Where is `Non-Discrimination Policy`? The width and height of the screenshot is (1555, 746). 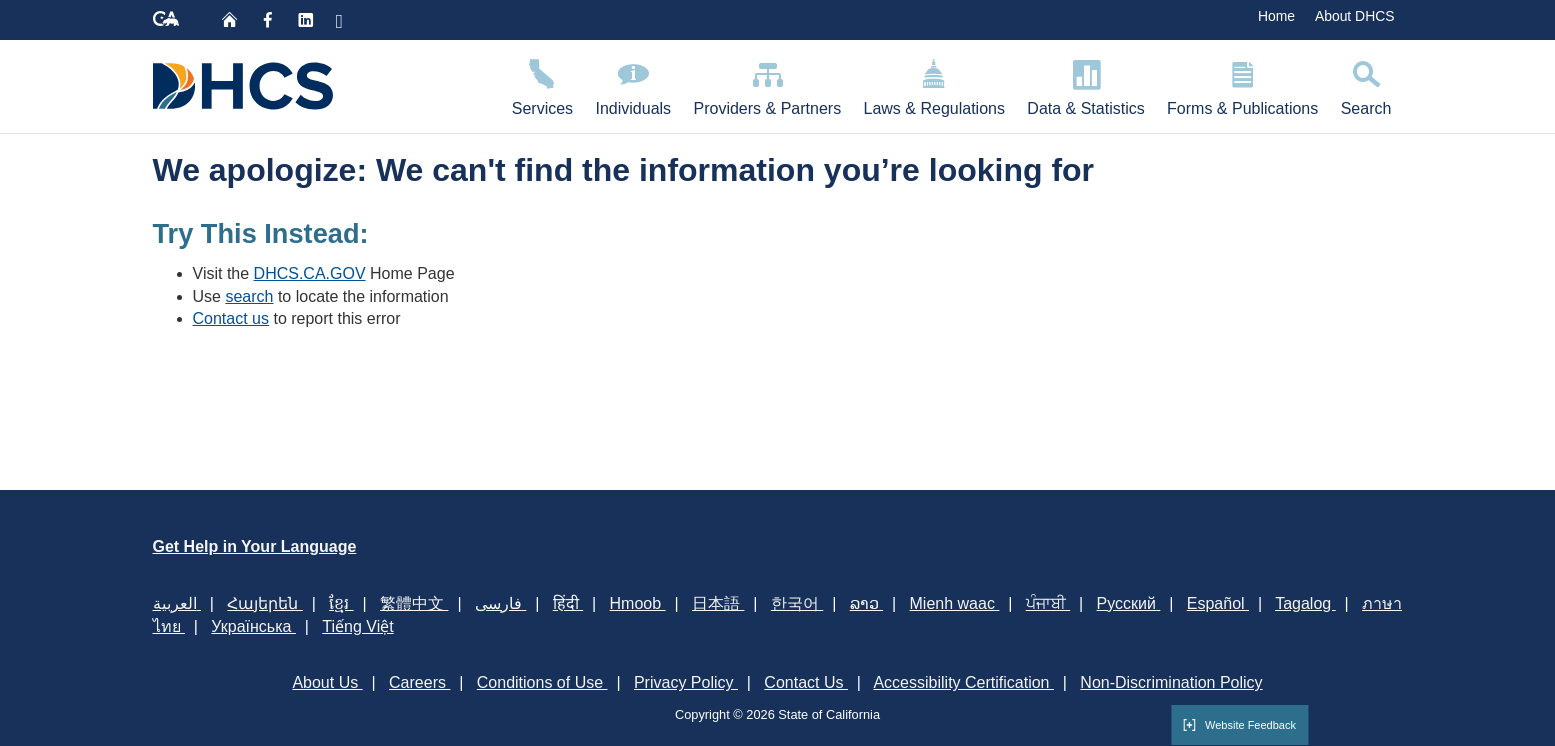
Non-Discrimination Policy is located at coordinates (1171, 682).